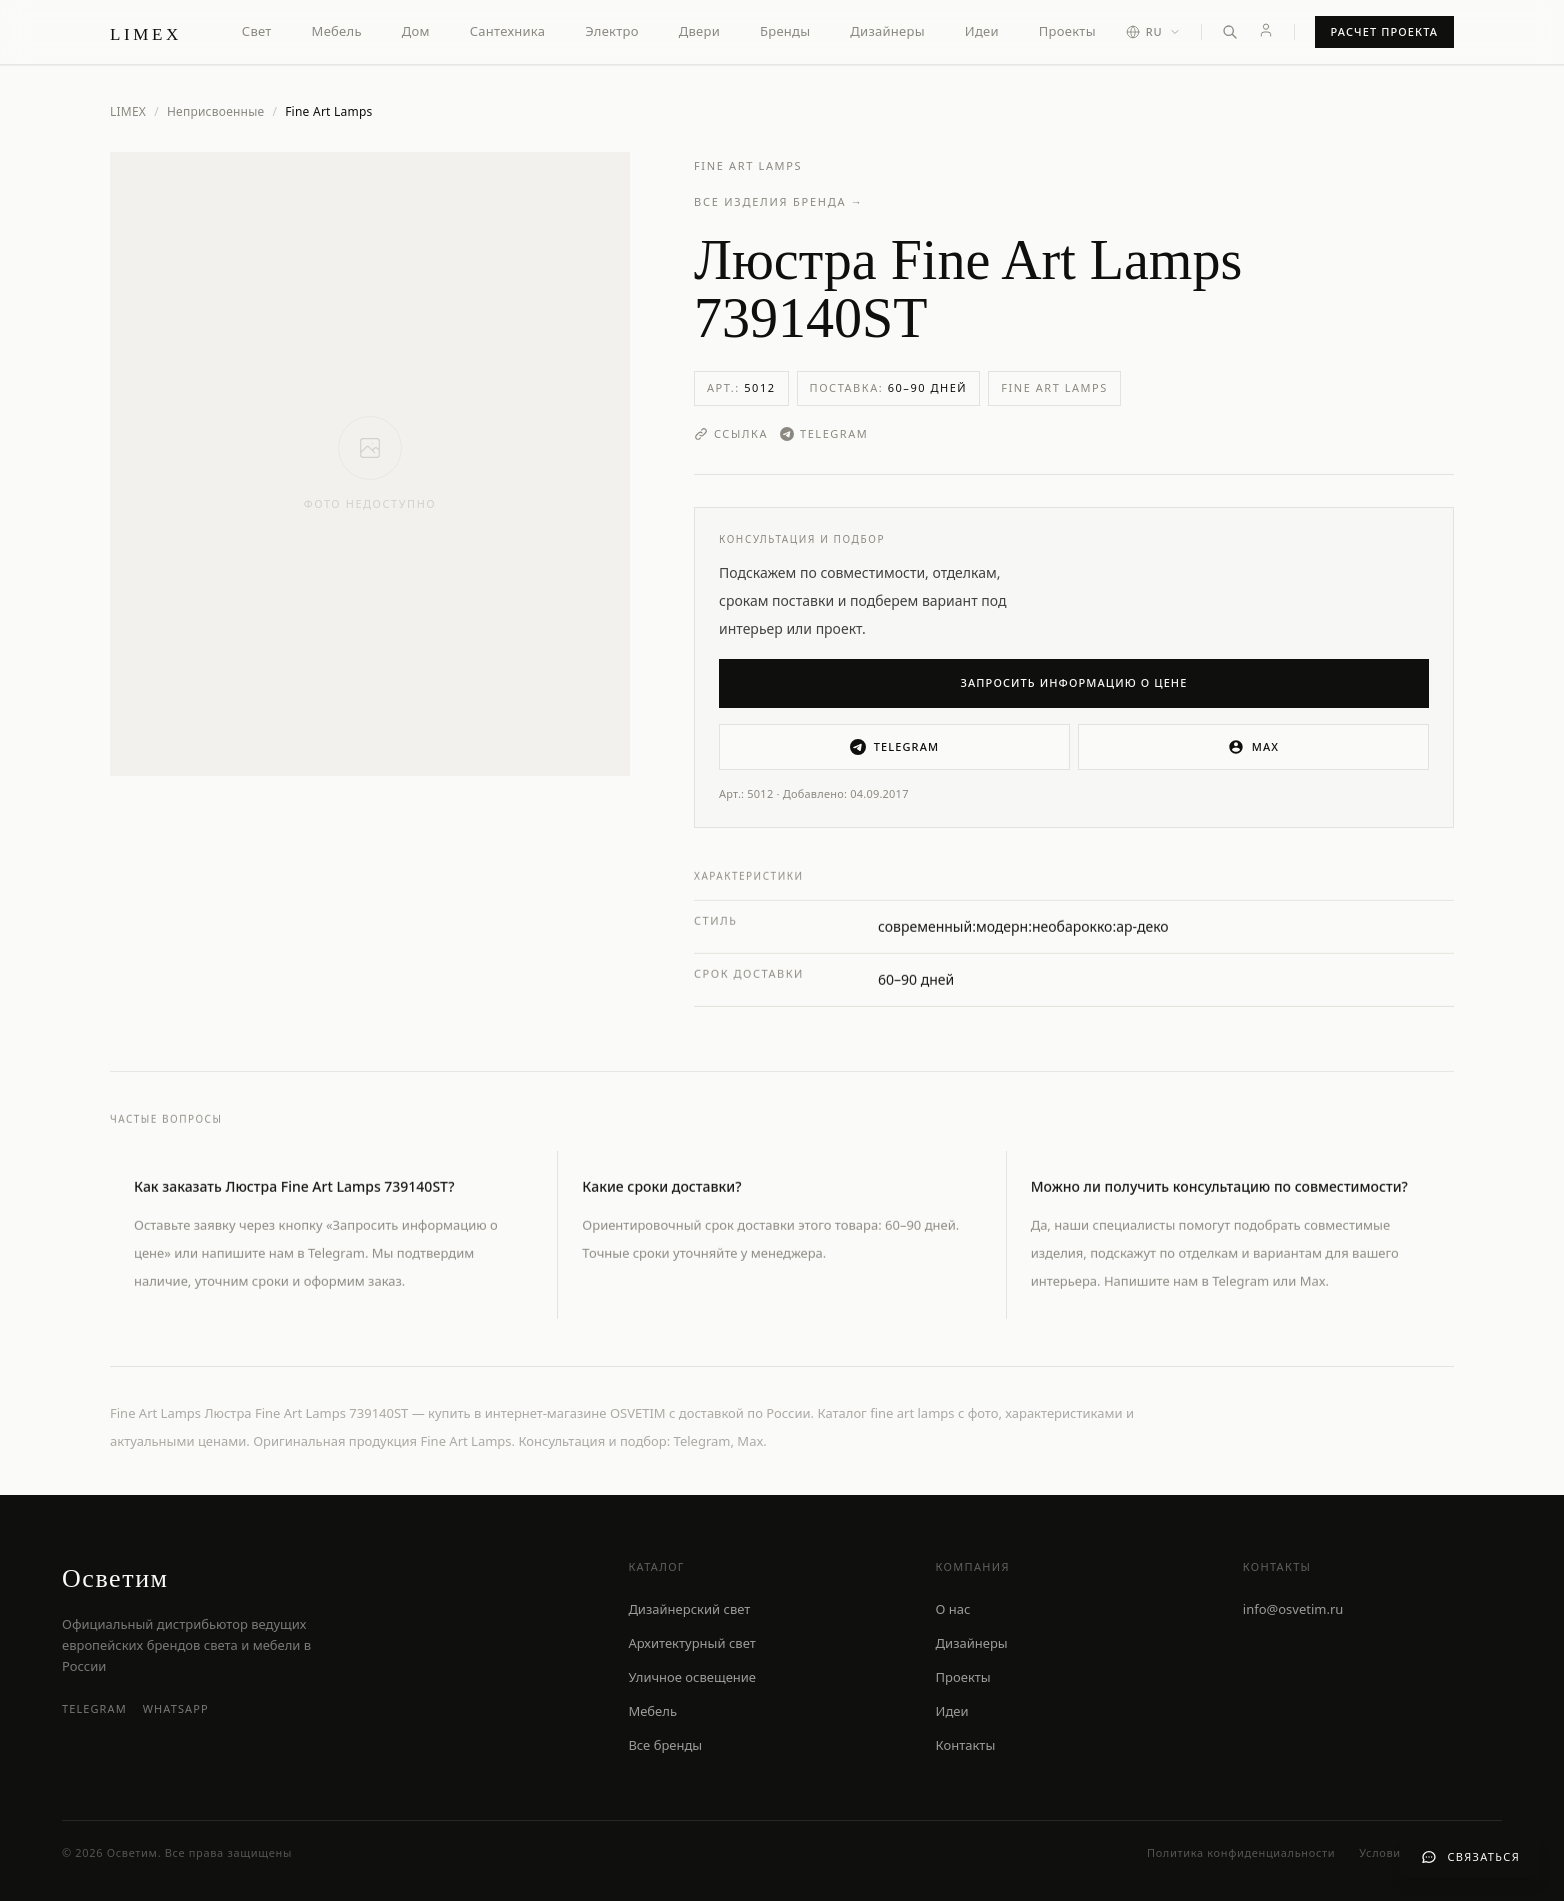  Describe the element at coordinates (731, 433) in the screenshot. I see `Ссылка` at that location.